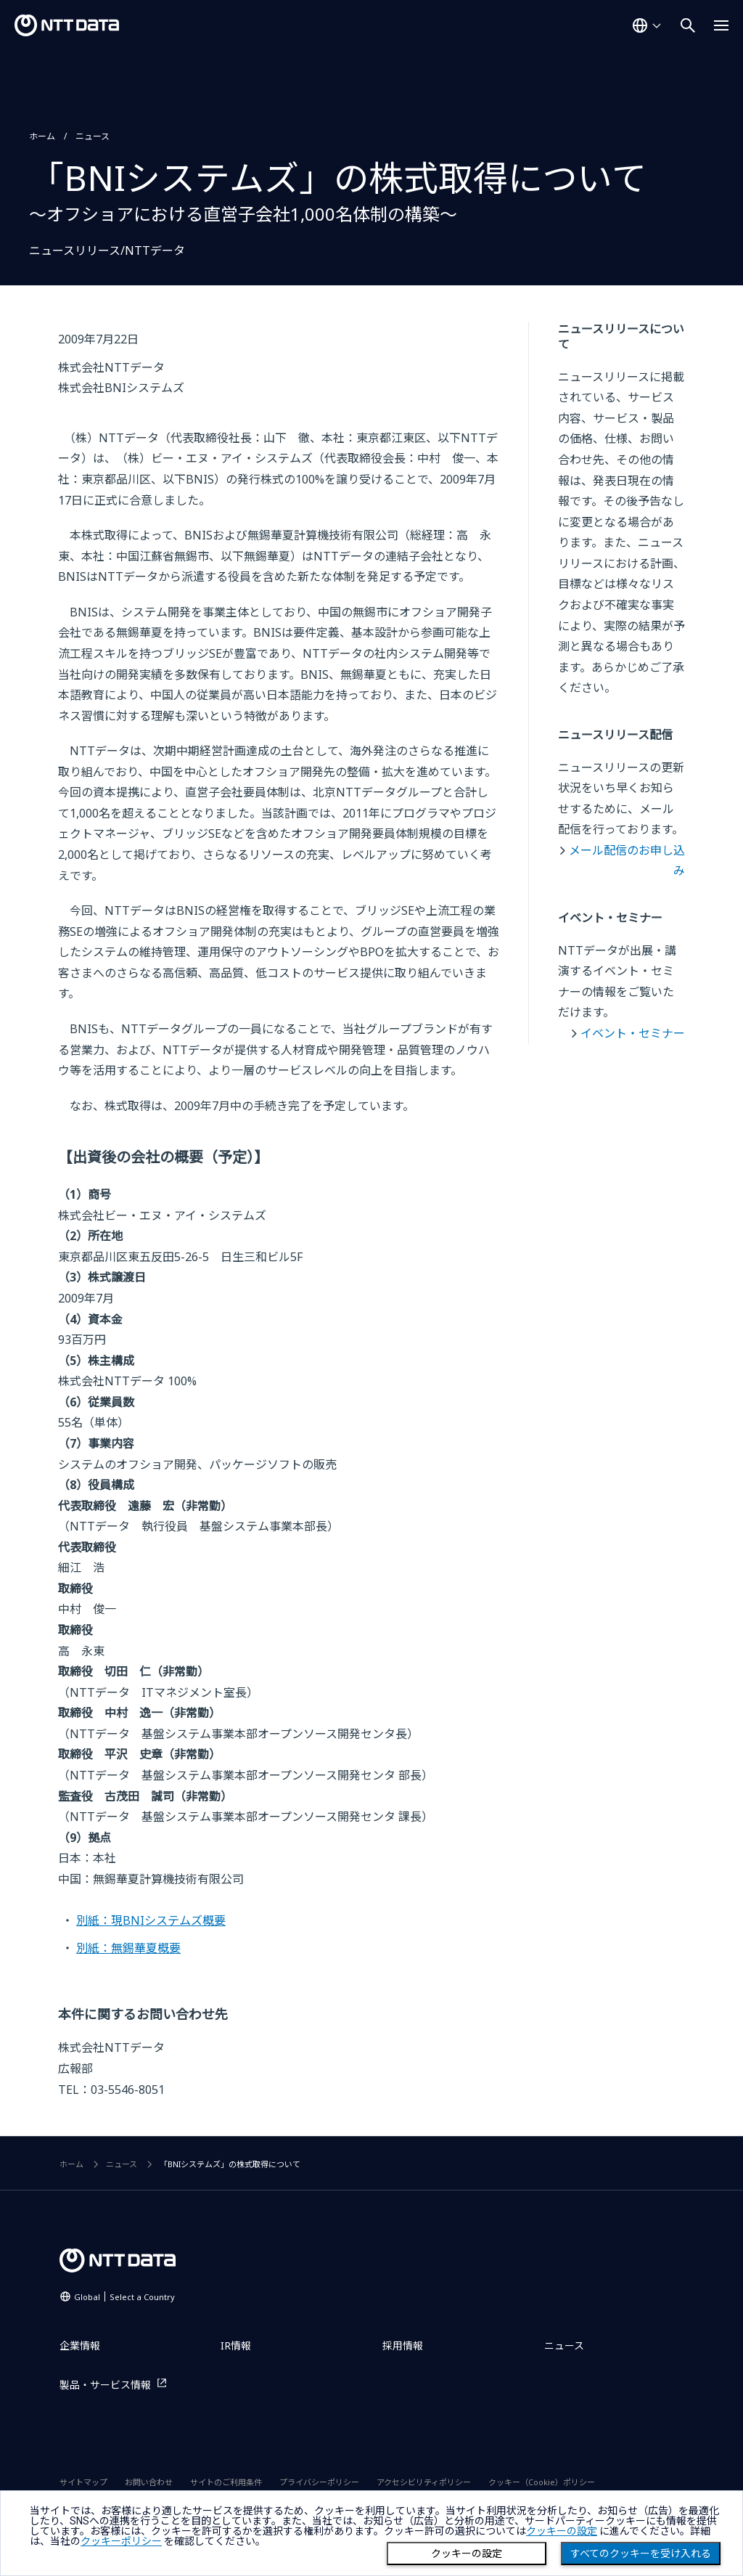  What do you see at coordinates (632, 1033) in the screenshot?
I see `イベント・セミナー` at bounding box center [632, 1033].